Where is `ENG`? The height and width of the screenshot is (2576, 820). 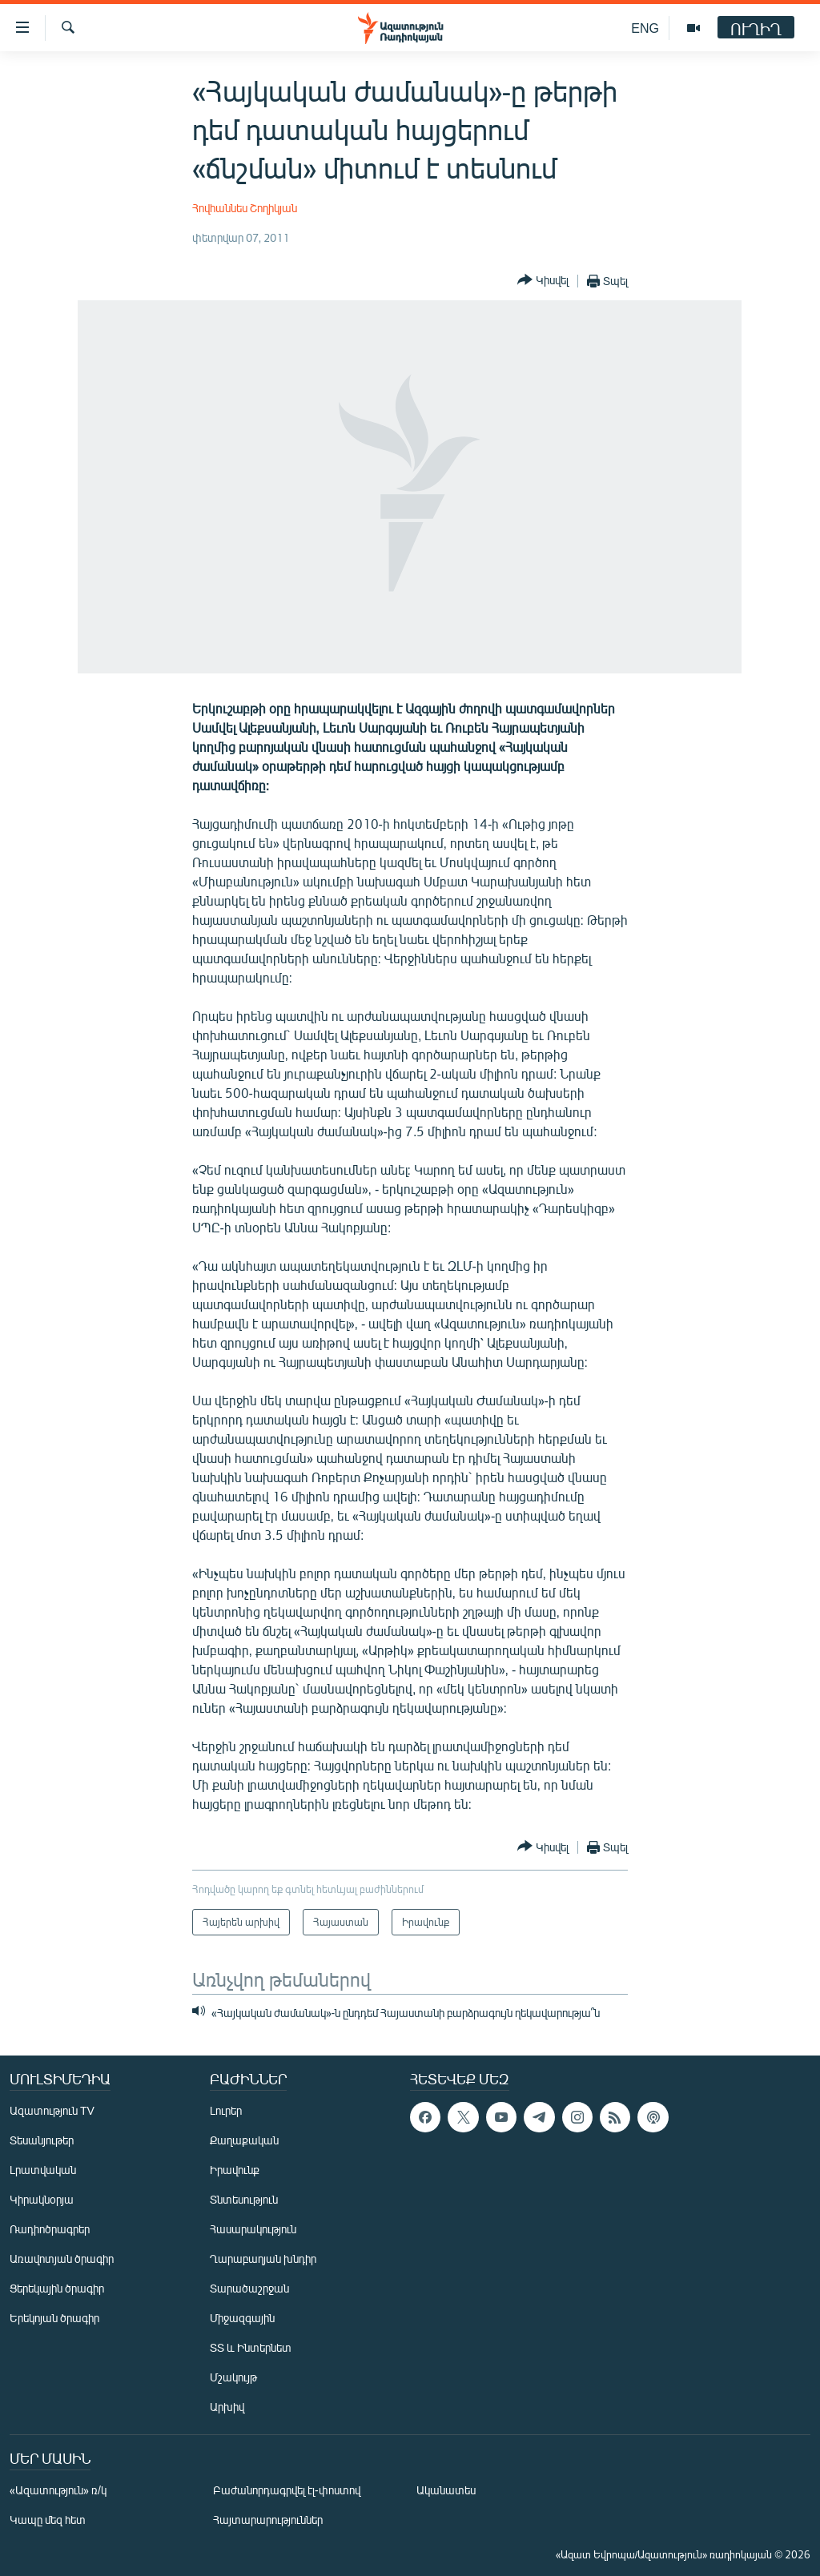
ENG is located at coordinates (645, 27).